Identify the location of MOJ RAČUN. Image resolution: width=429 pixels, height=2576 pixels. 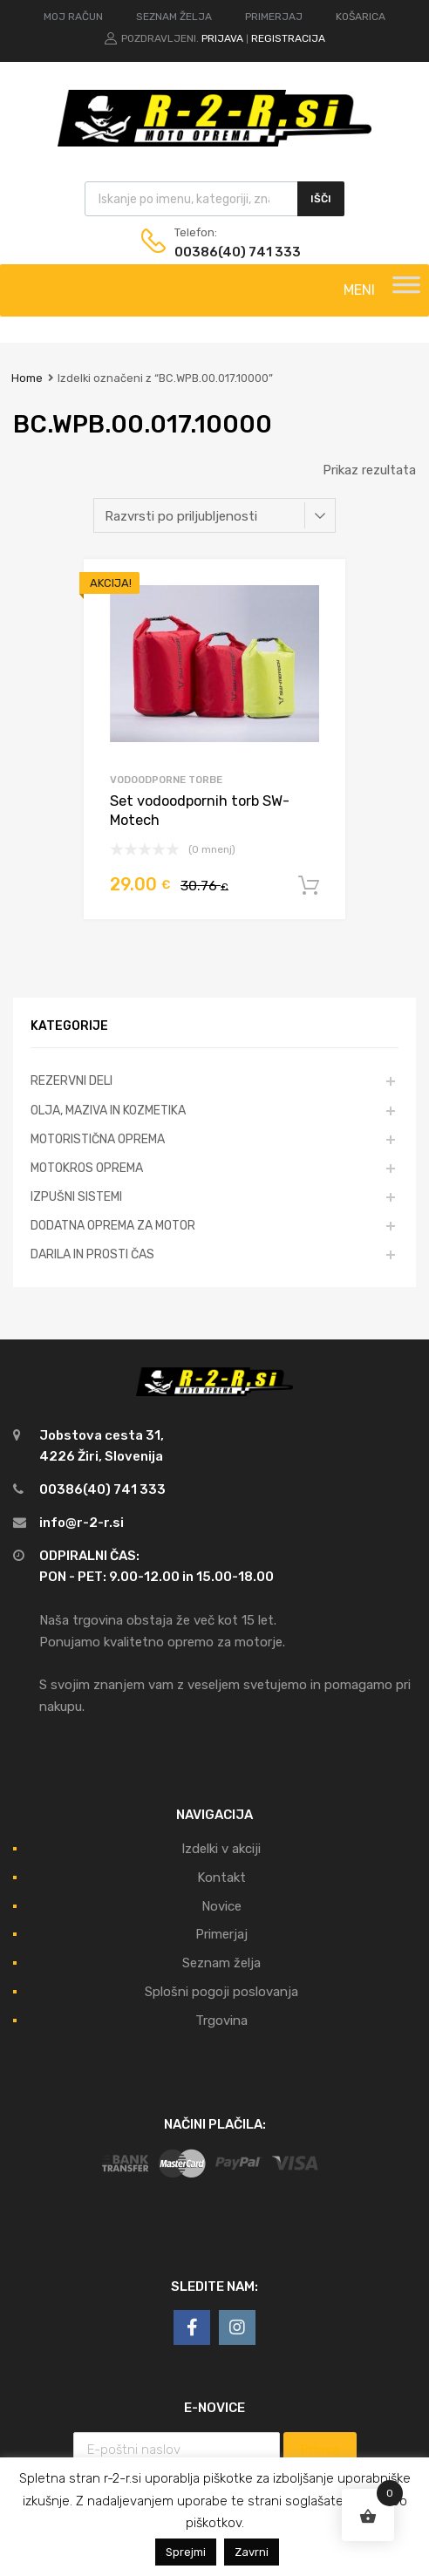
(73, 16).